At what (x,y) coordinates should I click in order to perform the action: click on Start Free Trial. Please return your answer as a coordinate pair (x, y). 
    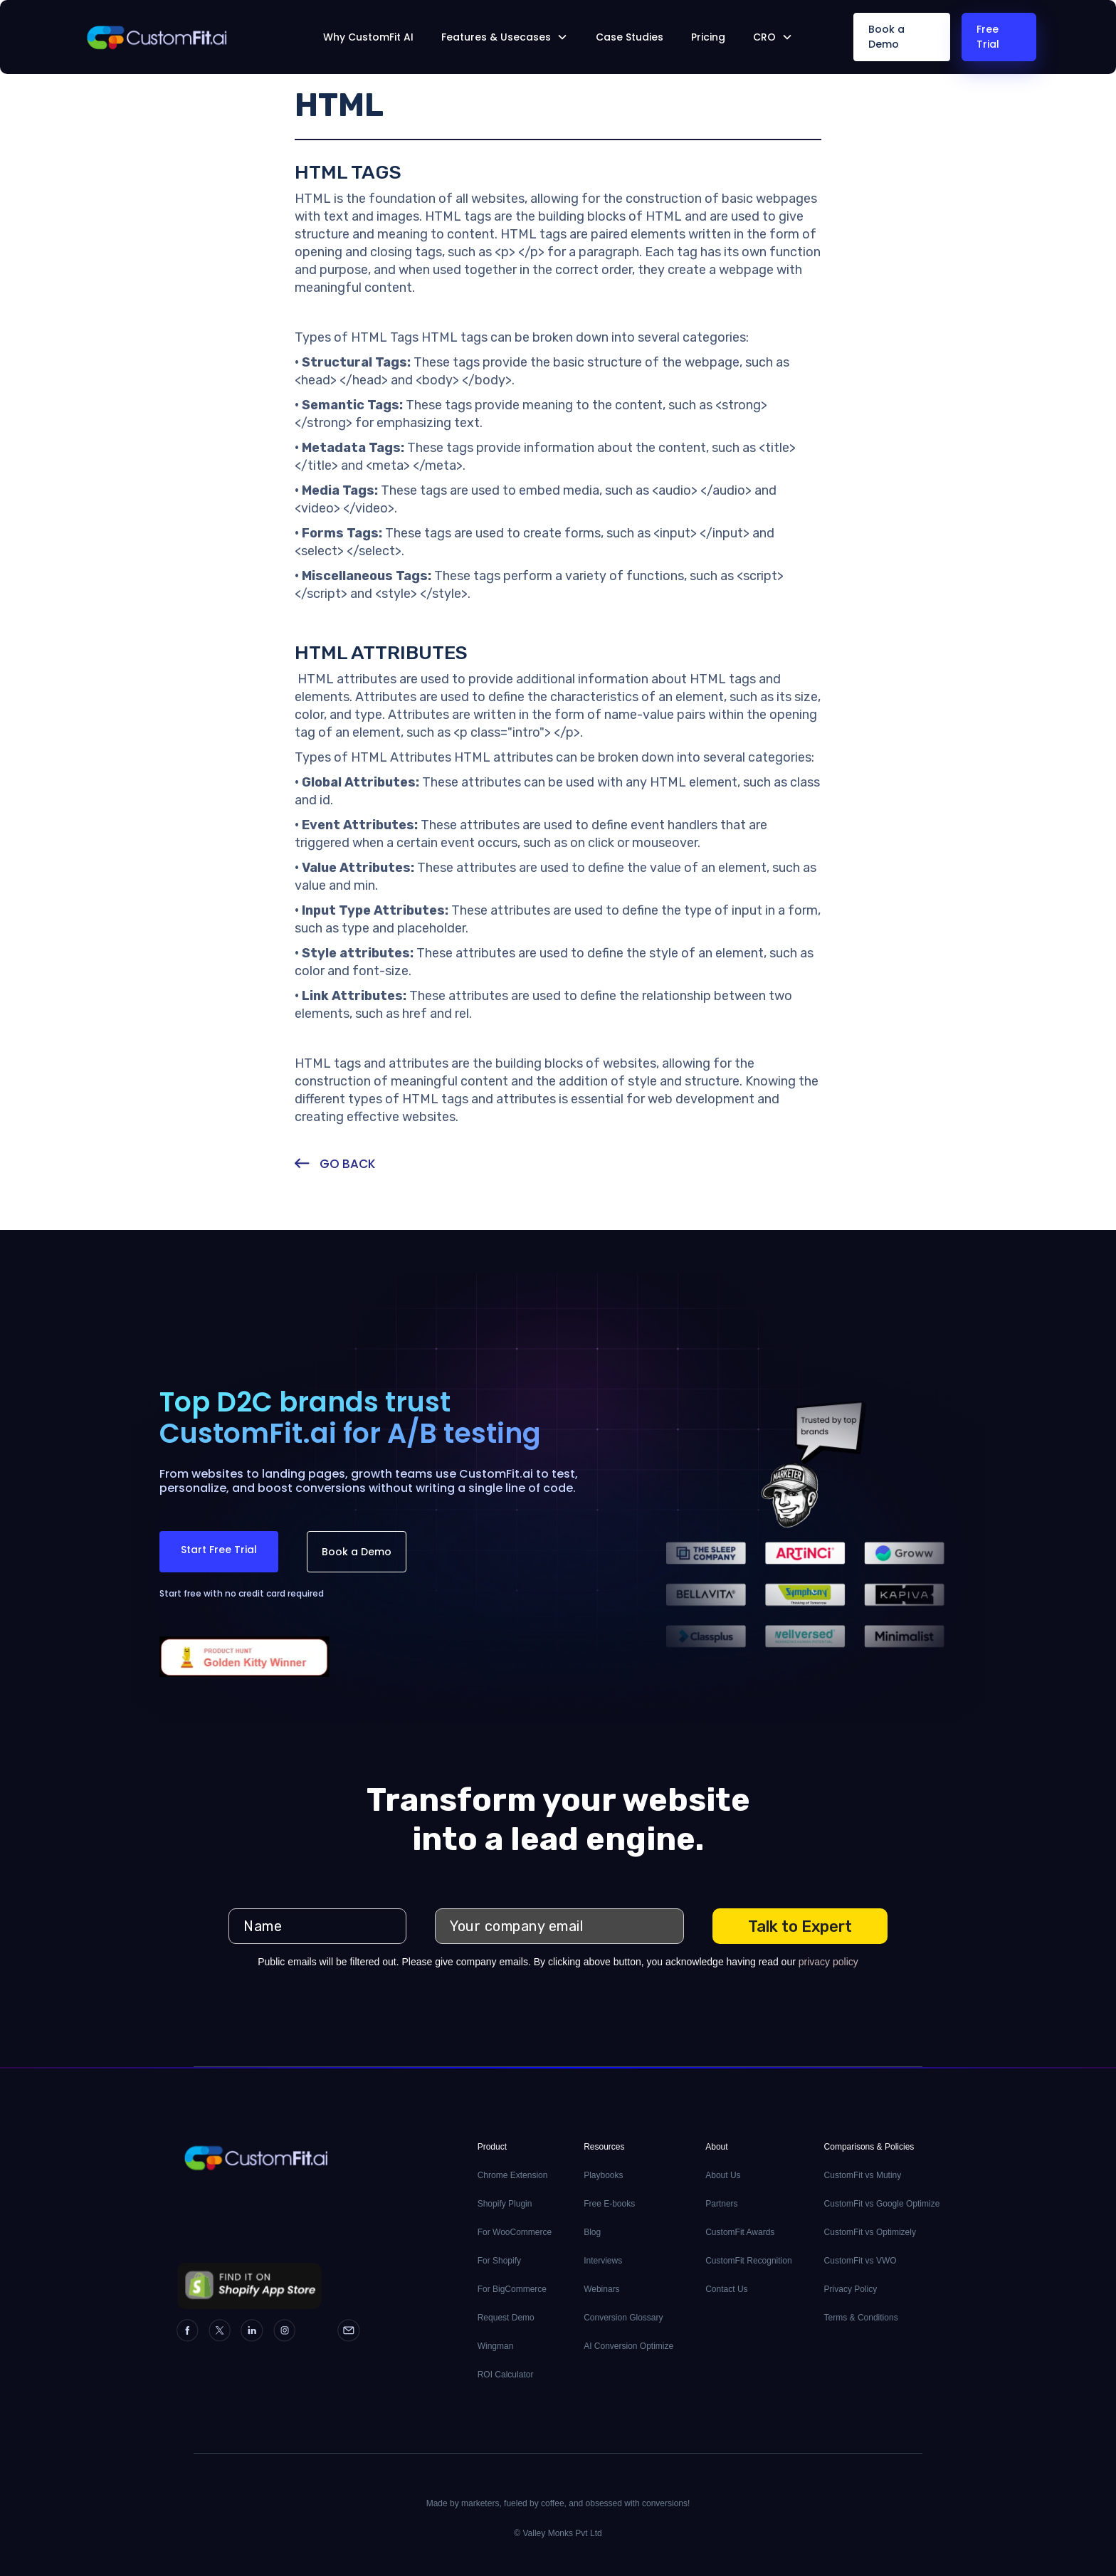
    Looking at the image, I should click on (219, 1549).